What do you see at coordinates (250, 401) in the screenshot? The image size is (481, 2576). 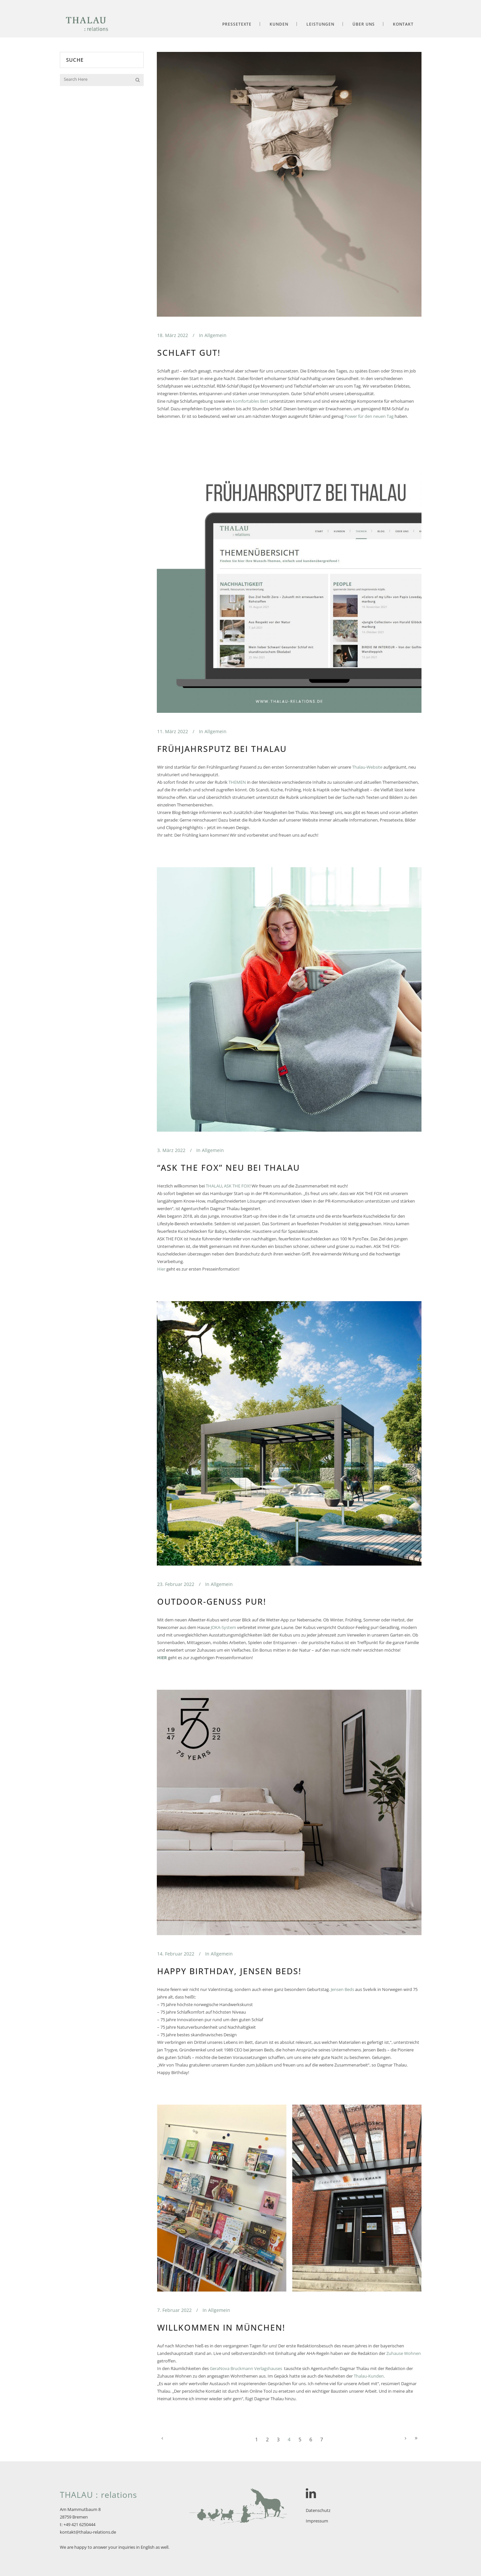 I see `komfortables Bett` at bounding box center [250, 401].